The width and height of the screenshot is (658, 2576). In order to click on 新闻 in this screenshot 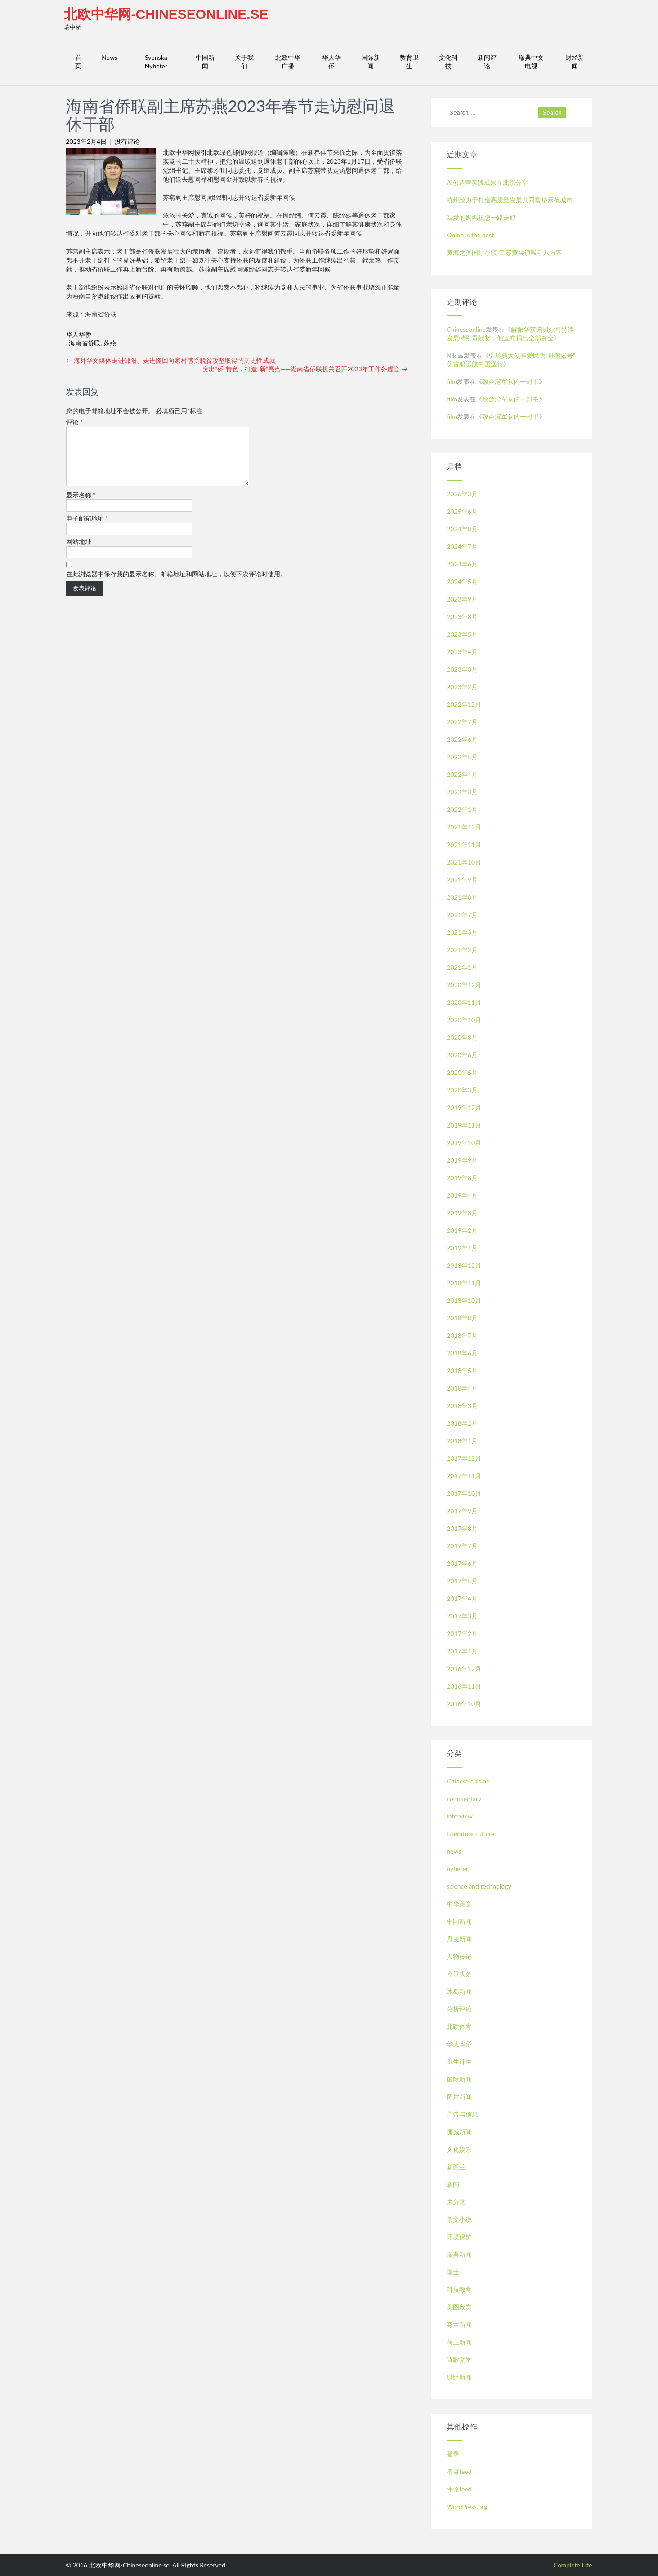, I will do `click(453, 2184)`.